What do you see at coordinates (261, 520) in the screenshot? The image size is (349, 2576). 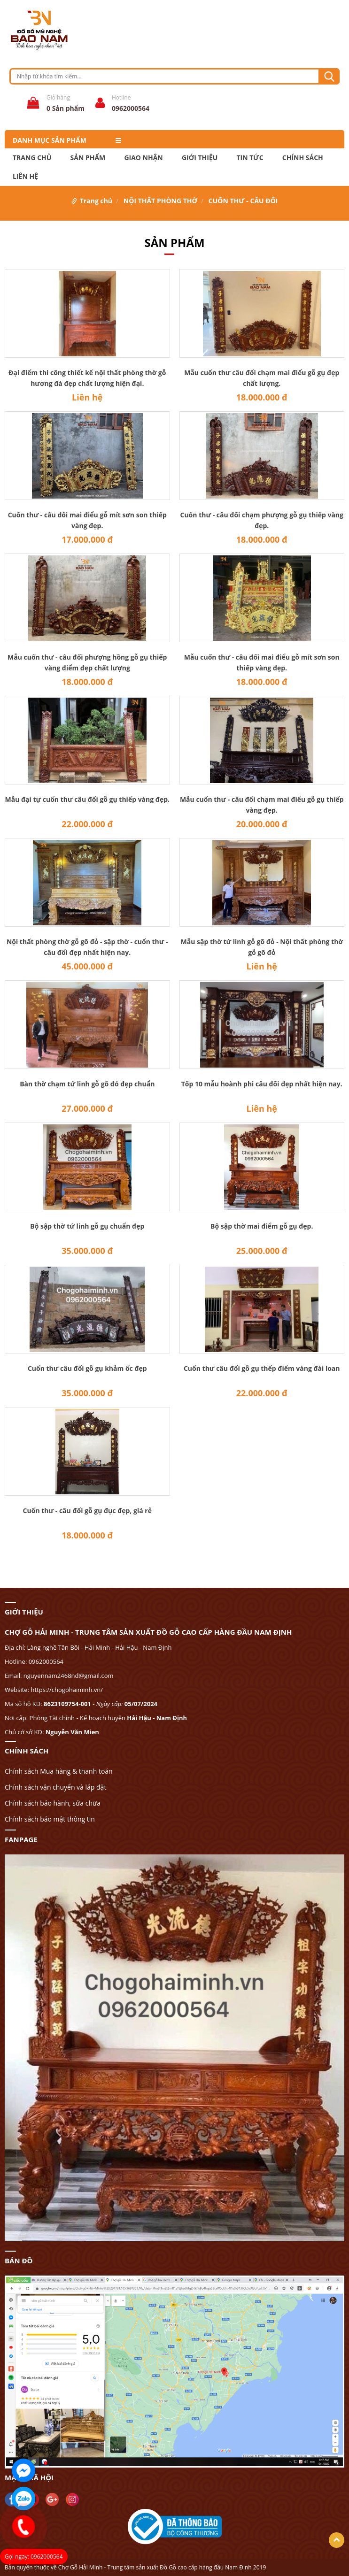 I see `Cuốn thư - câu đối chạm phượng gỗ gụ thiếp vàng đẹp.` at bounding box center [261, 520].